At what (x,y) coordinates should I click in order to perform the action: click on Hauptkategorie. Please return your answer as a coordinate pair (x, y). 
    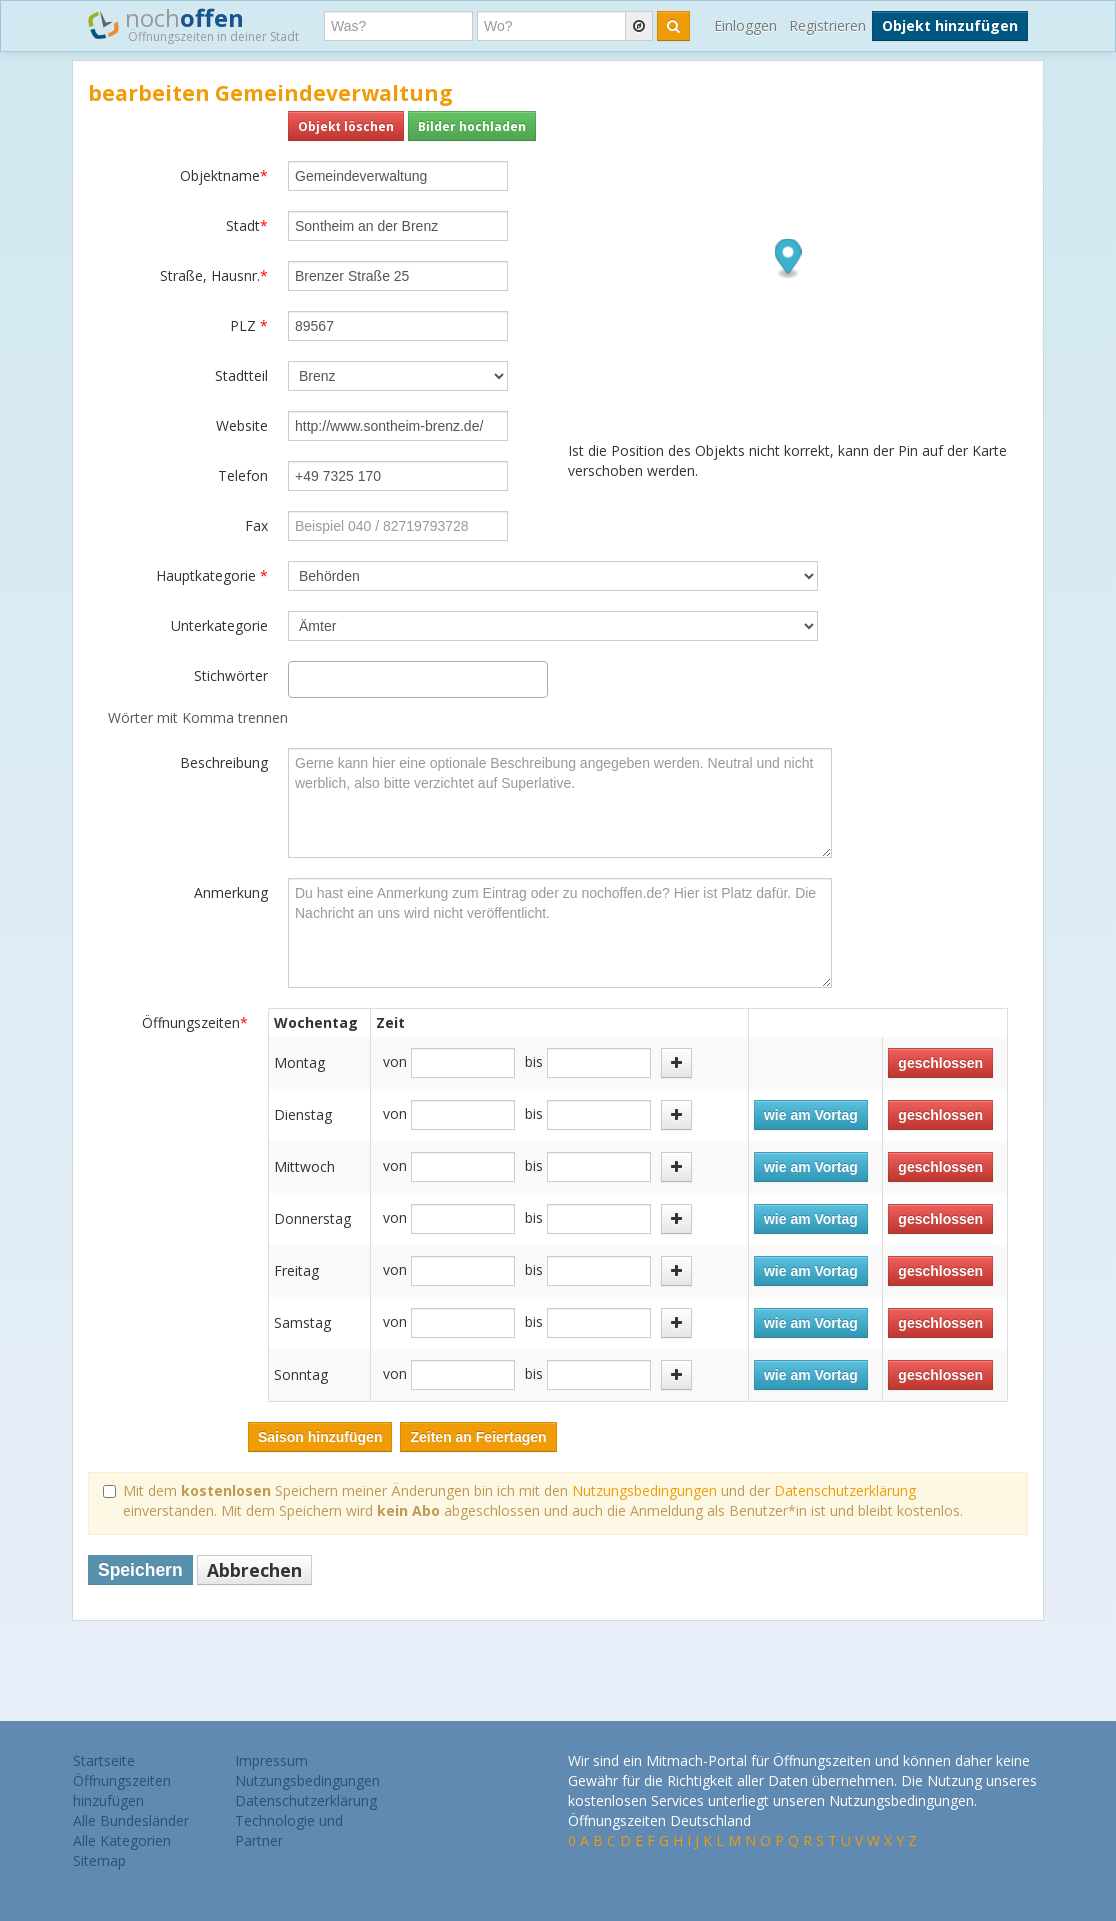
    Looking at the image, I should click on (212, 575).